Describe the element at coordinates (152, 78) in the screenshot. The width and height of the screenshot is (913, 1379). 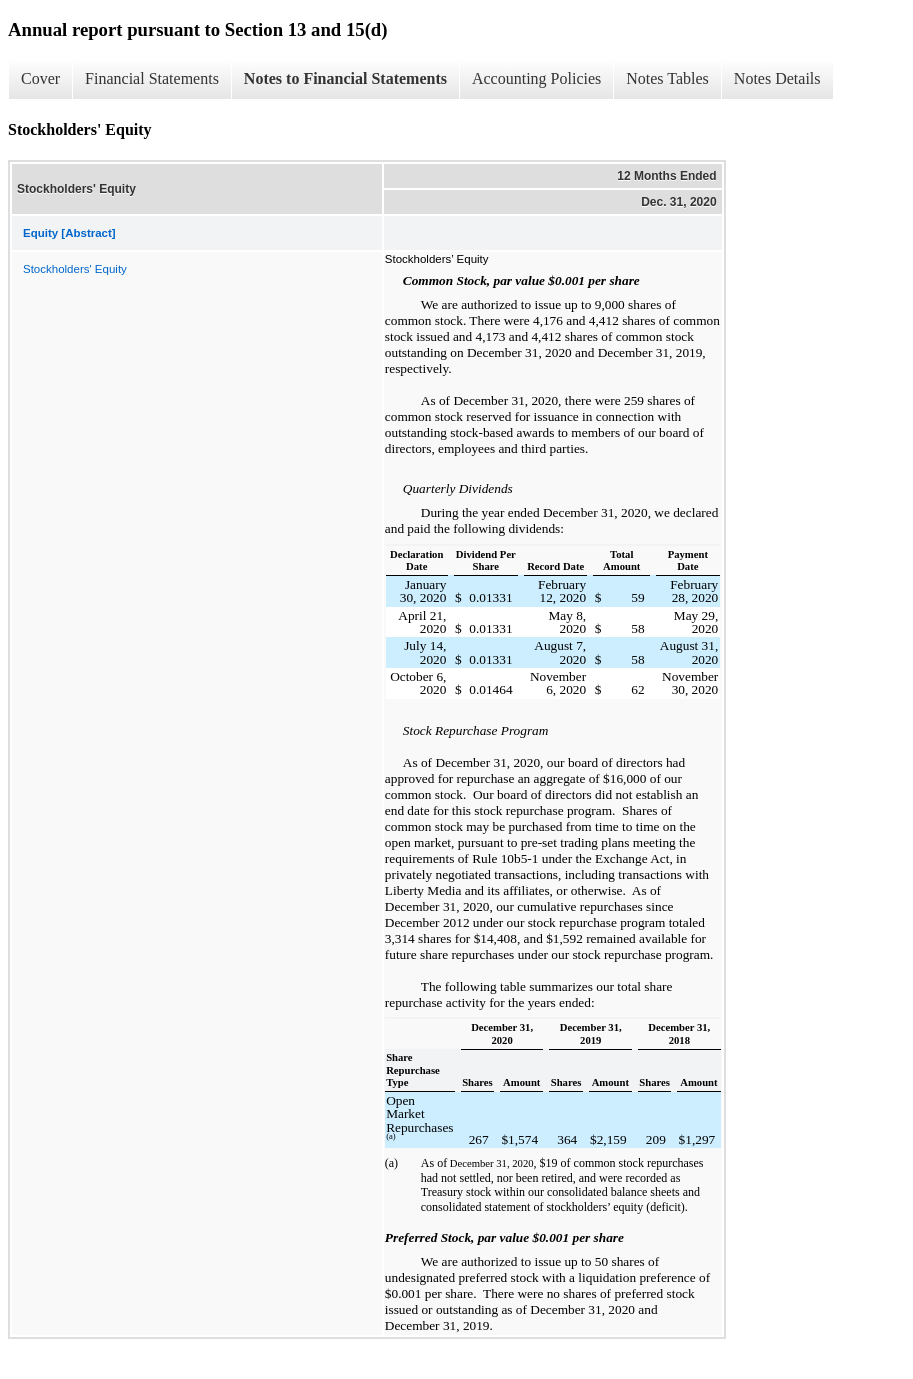
I see `Financial Statements` at that location.